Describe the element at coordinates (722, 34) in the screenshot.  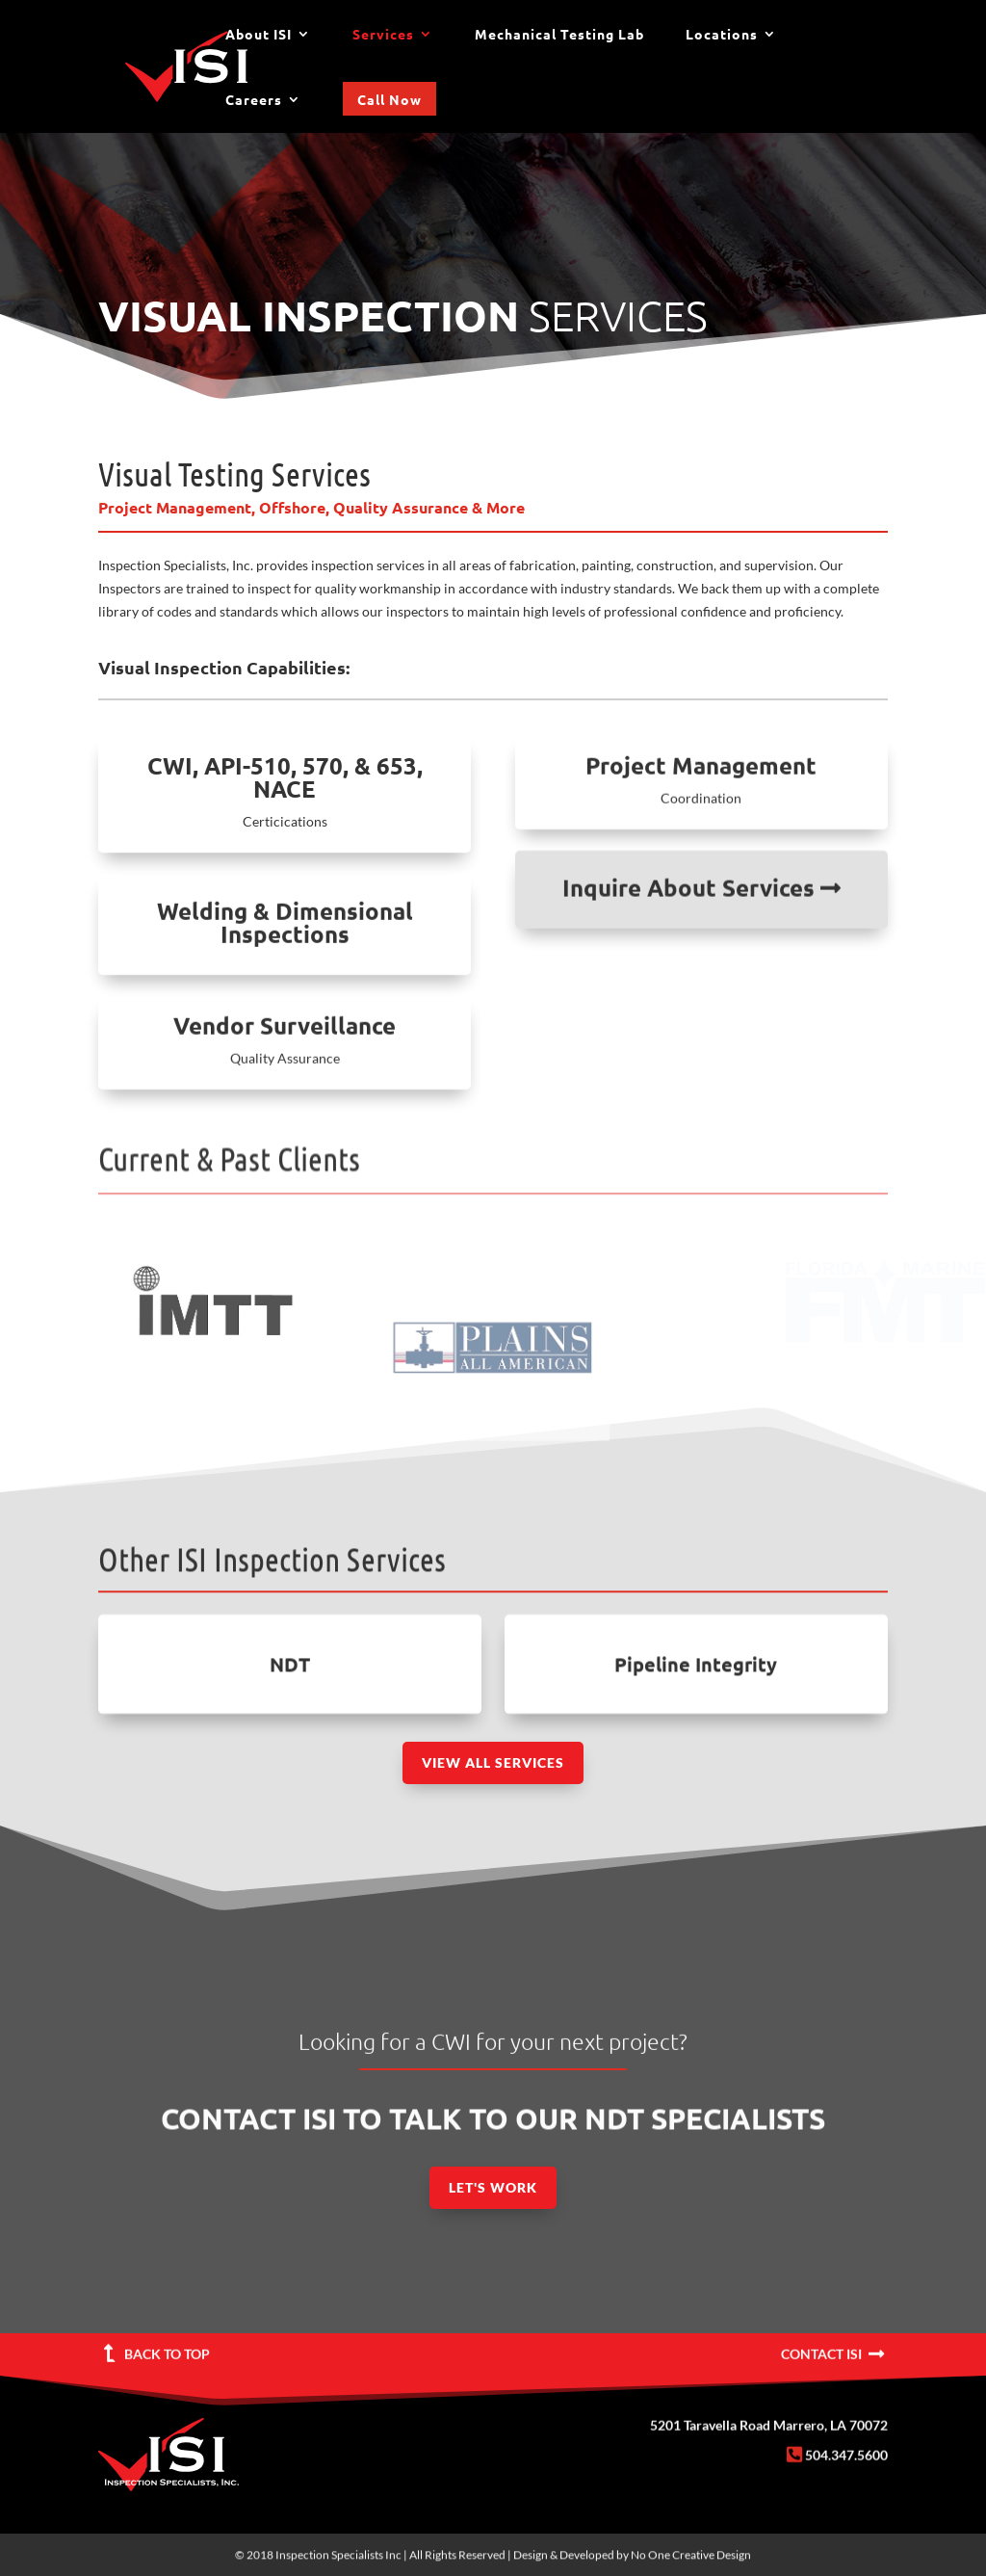
I see `Locations` at that location.